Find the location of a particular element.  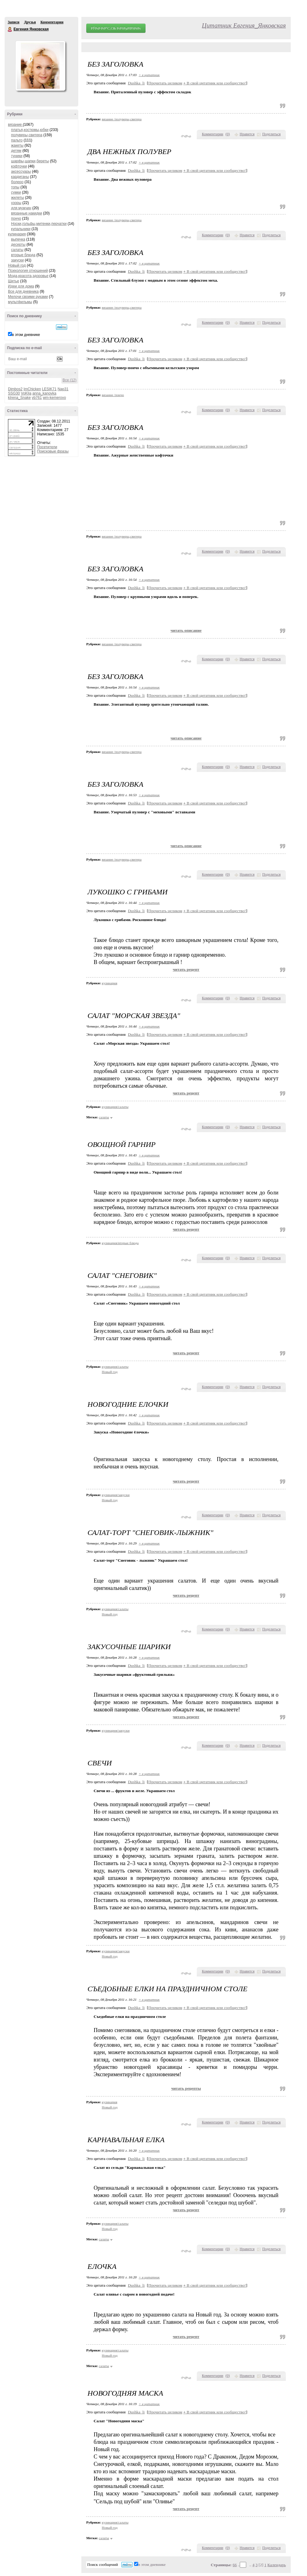

Мелочи своими руками is located at coordinates (28, 297).